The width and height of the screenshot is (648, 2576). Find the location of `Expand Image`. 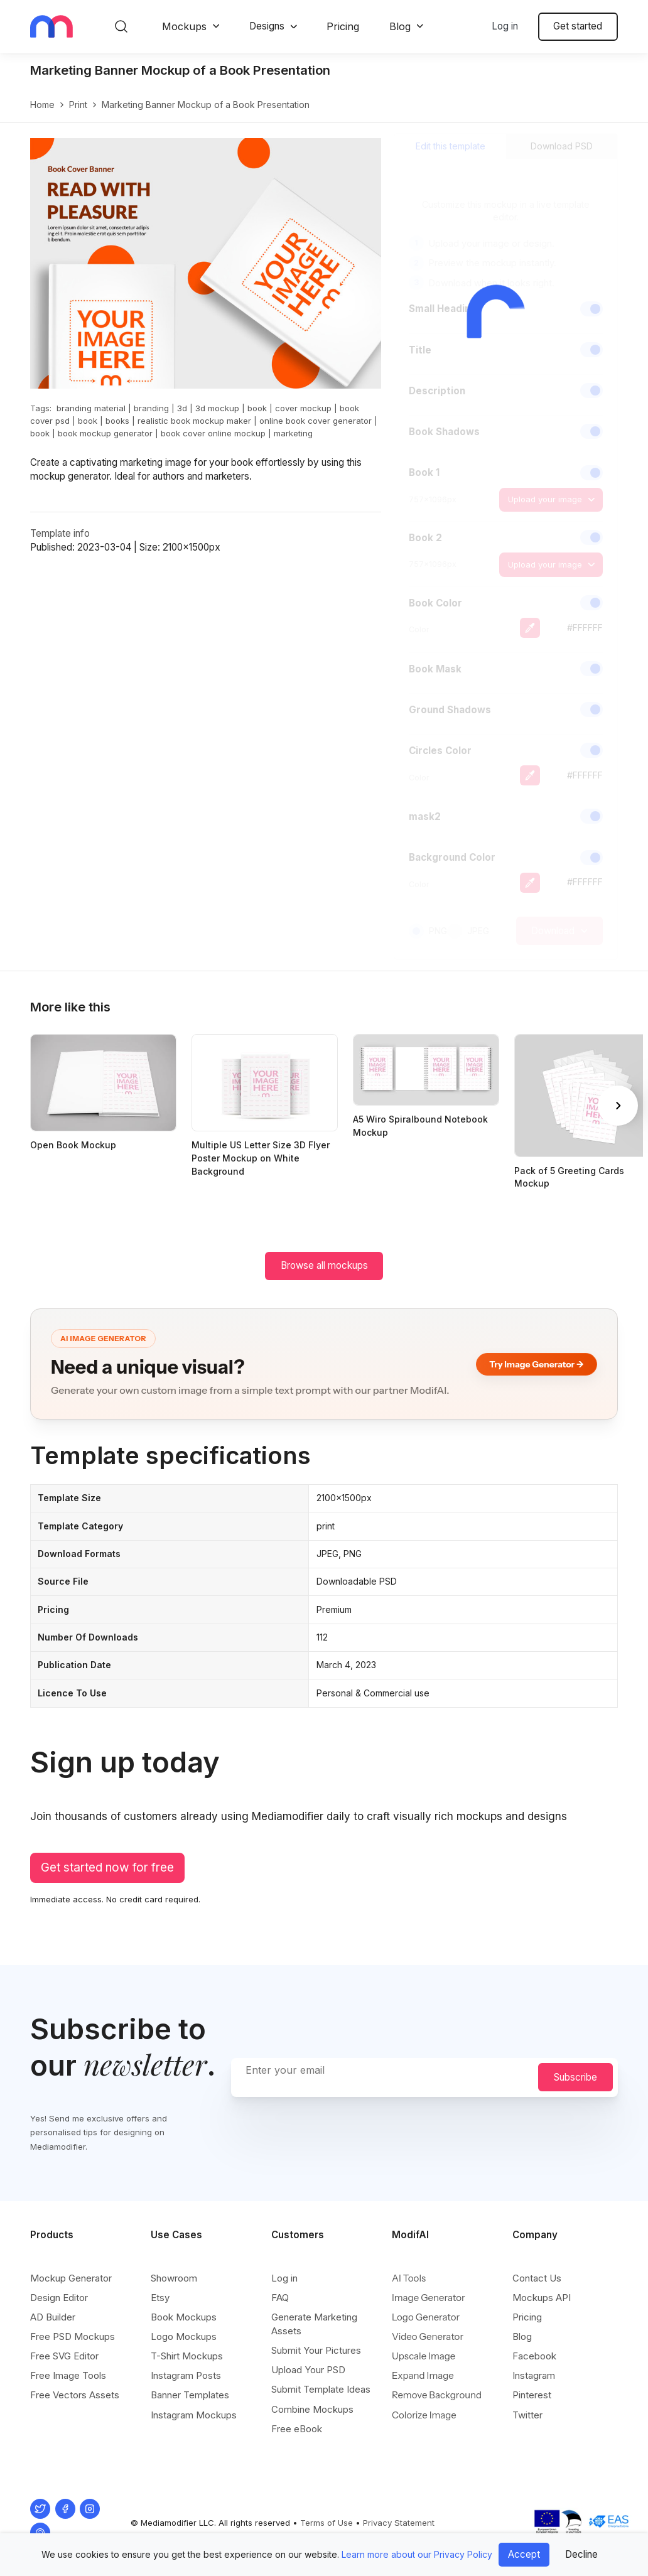

Expand Image is located at coordinates (423, 2375).